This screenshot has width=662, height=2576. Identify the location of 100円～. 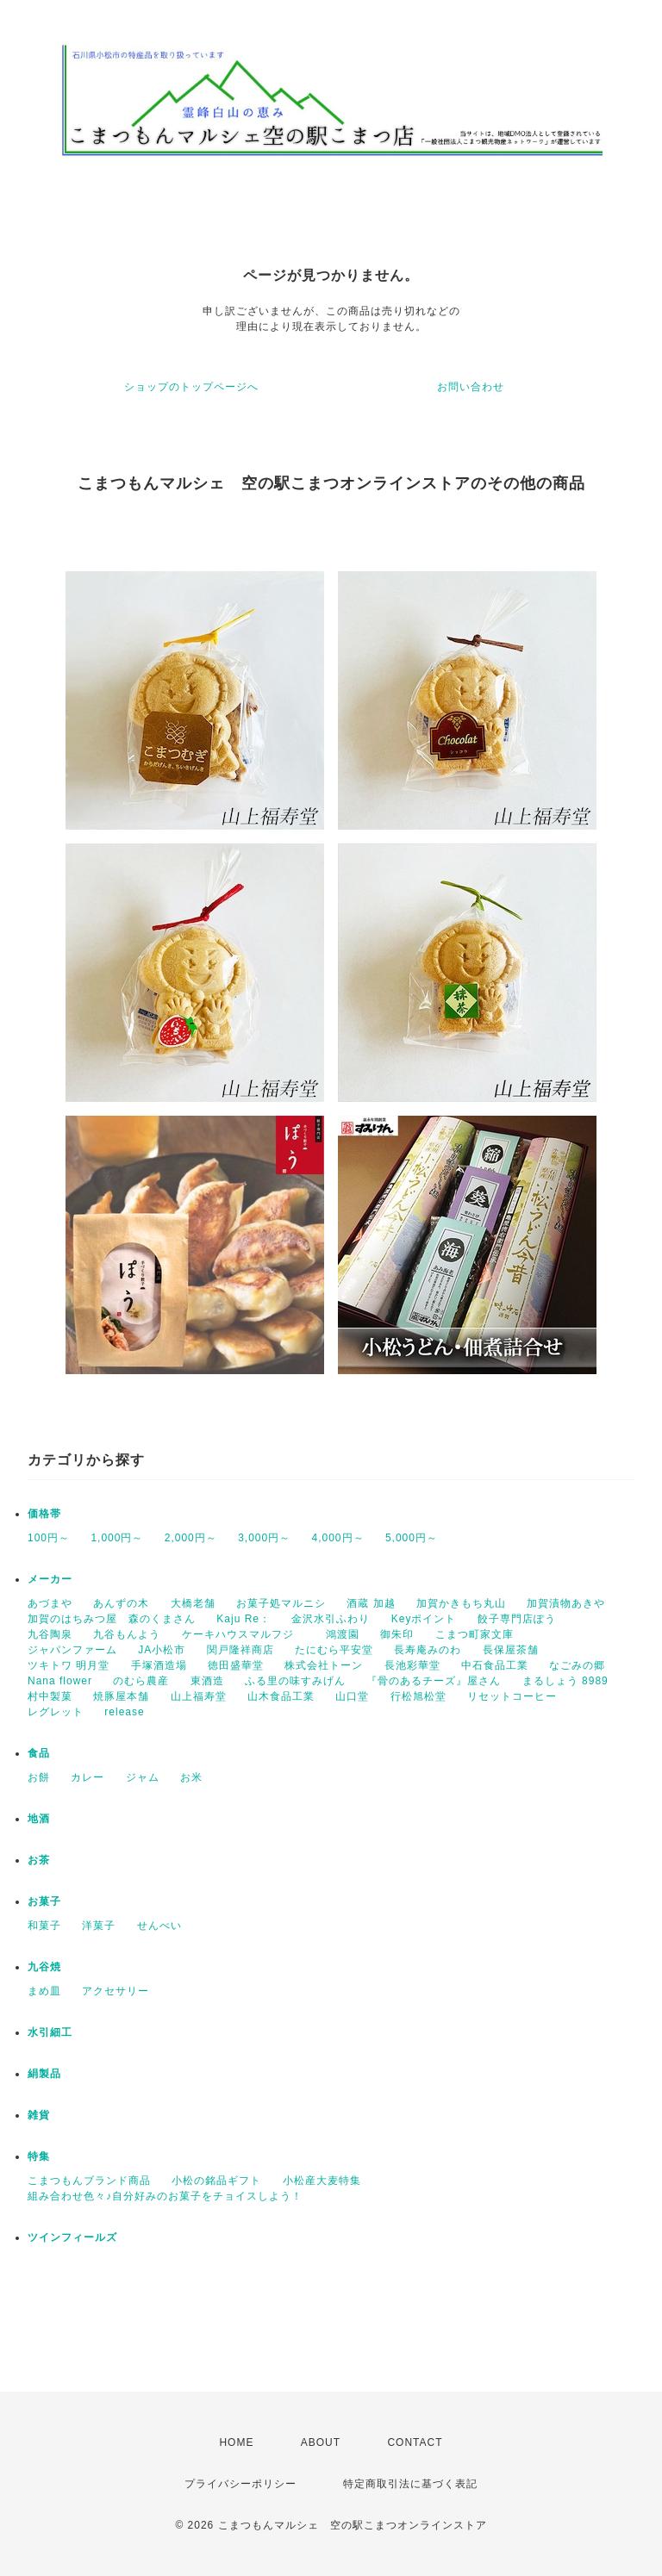
(49, 1538).